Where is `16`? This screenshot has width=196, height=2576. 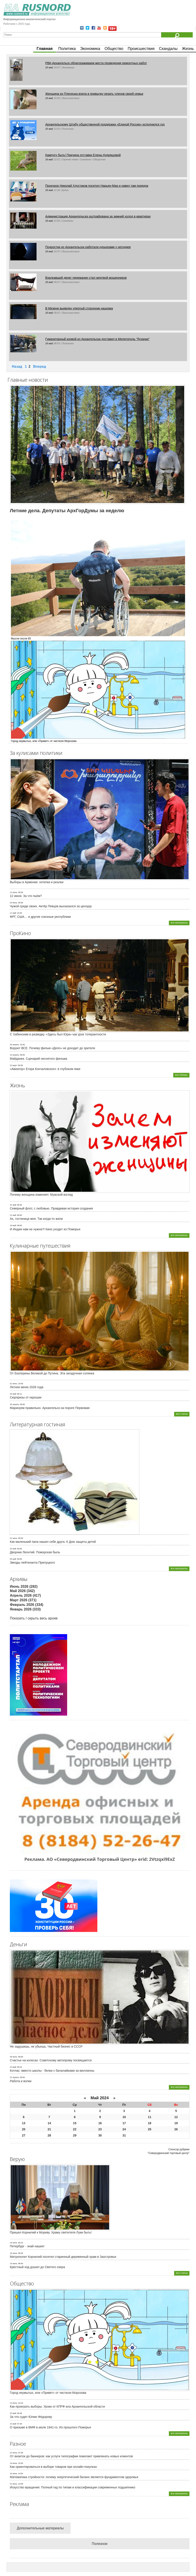
16 is located at coordinates (100, 2123).